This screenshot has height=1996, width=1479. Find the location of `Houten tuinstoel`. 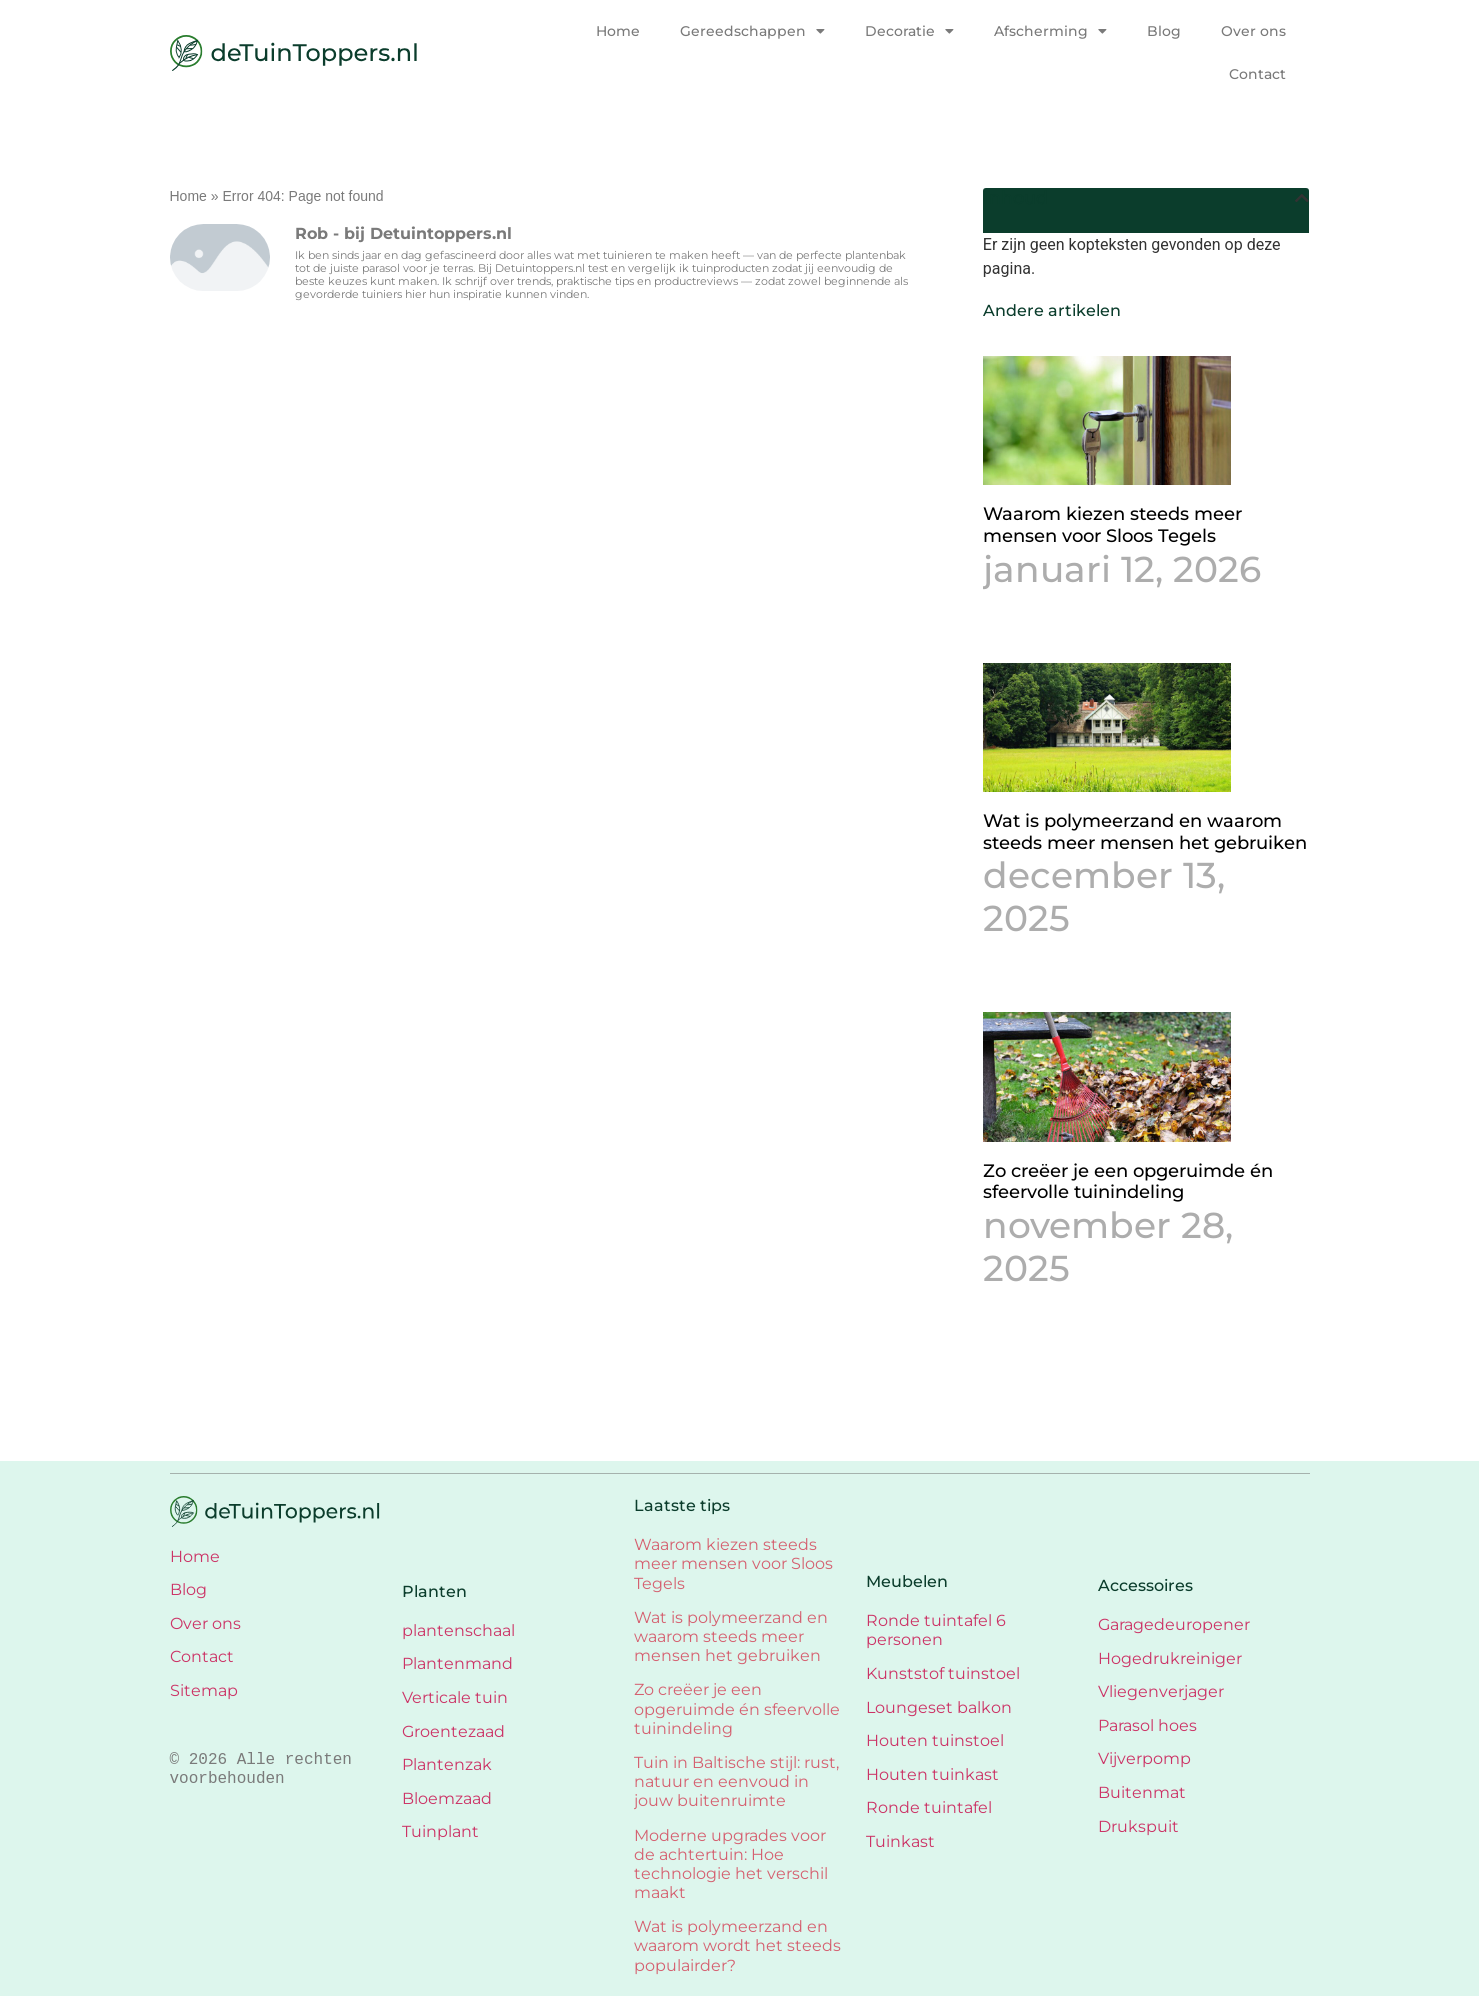

Houten tuinstoel is located at coordinates (935, 1740).